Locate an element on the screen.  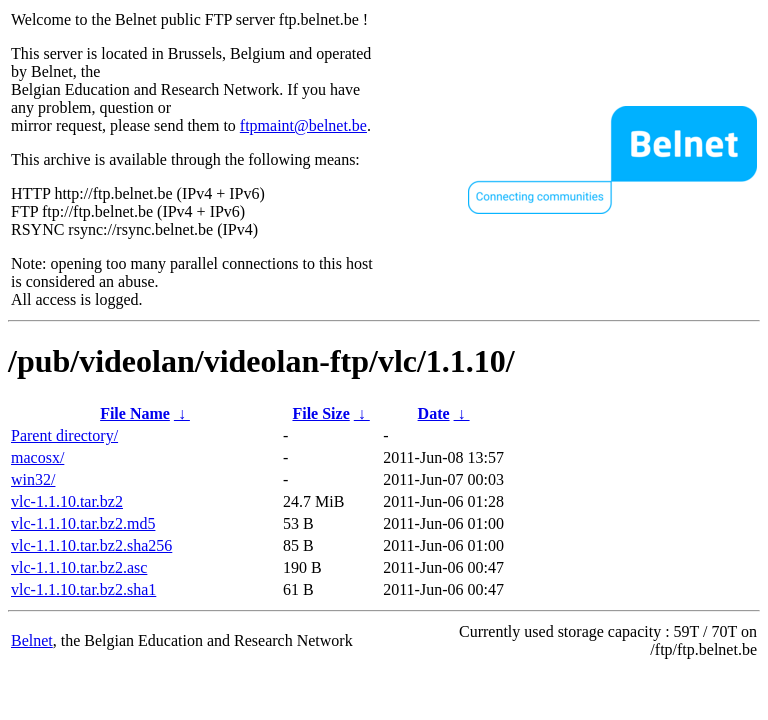
Belnet is located at coordinates (32, 640).